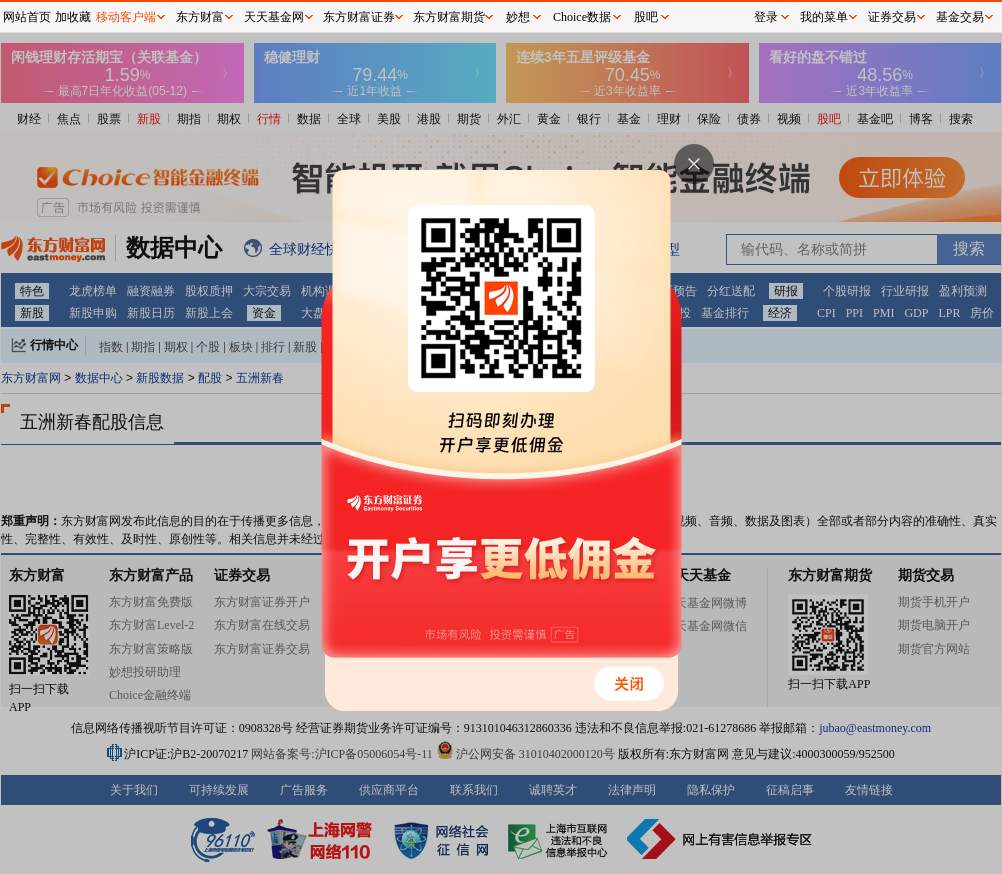 The height and width of the screenshot is (874, 1002). Describe the element at coordinates (200, 17) in the screenshot. I see `东方财富` at that location.